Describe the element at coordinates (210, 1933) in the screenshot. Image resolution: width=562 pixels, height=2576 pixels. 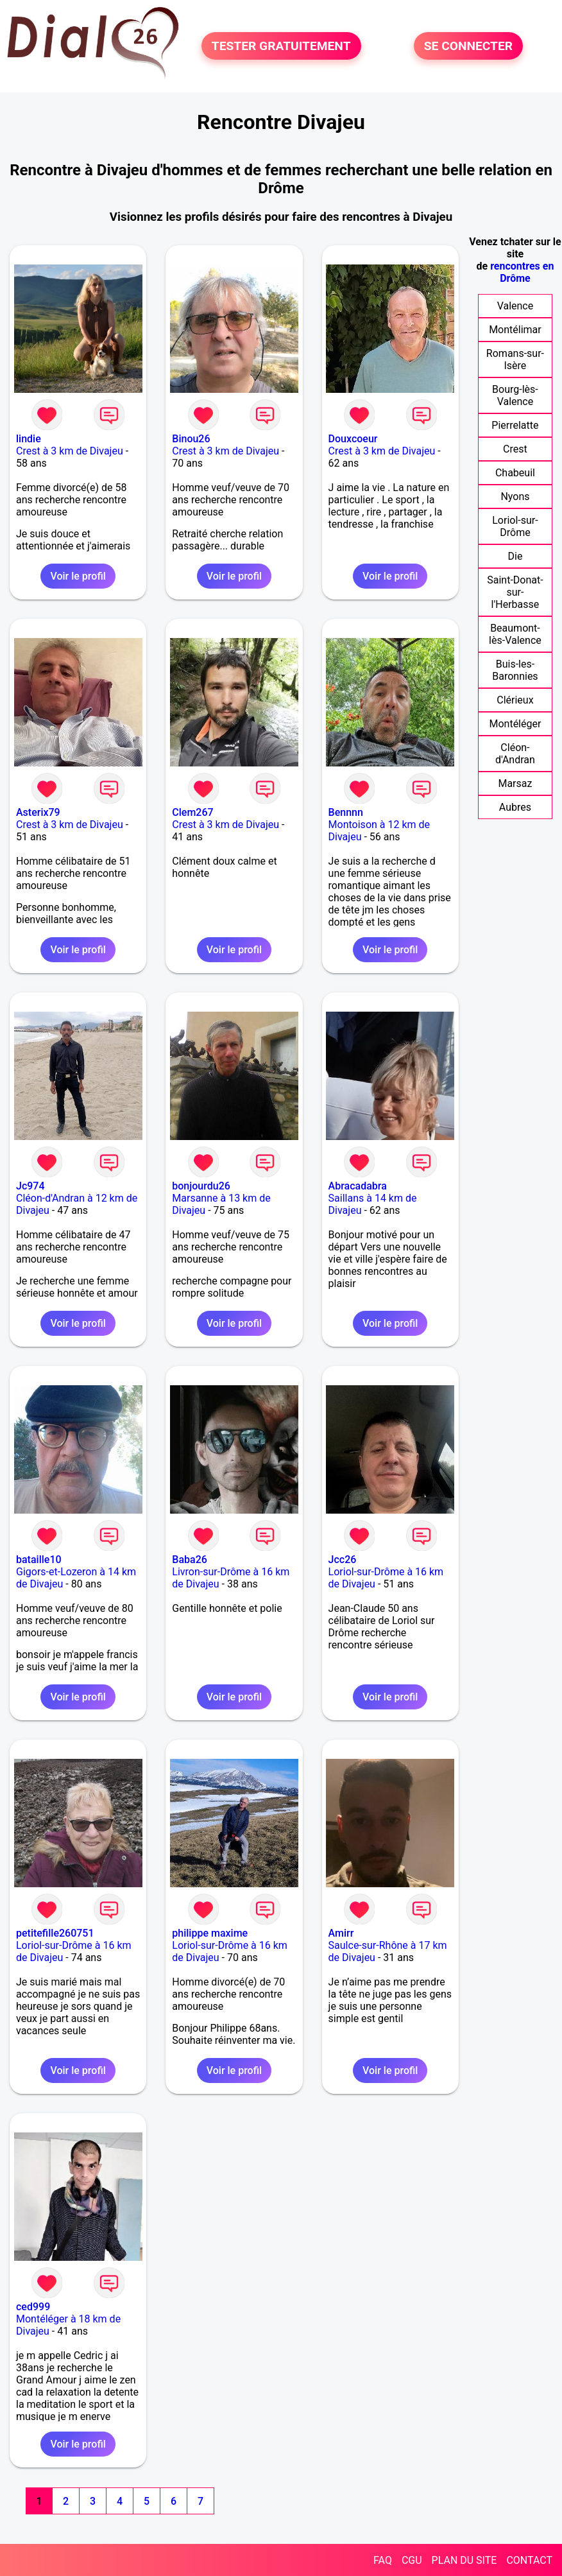
I see `philippe maxime` at that location.